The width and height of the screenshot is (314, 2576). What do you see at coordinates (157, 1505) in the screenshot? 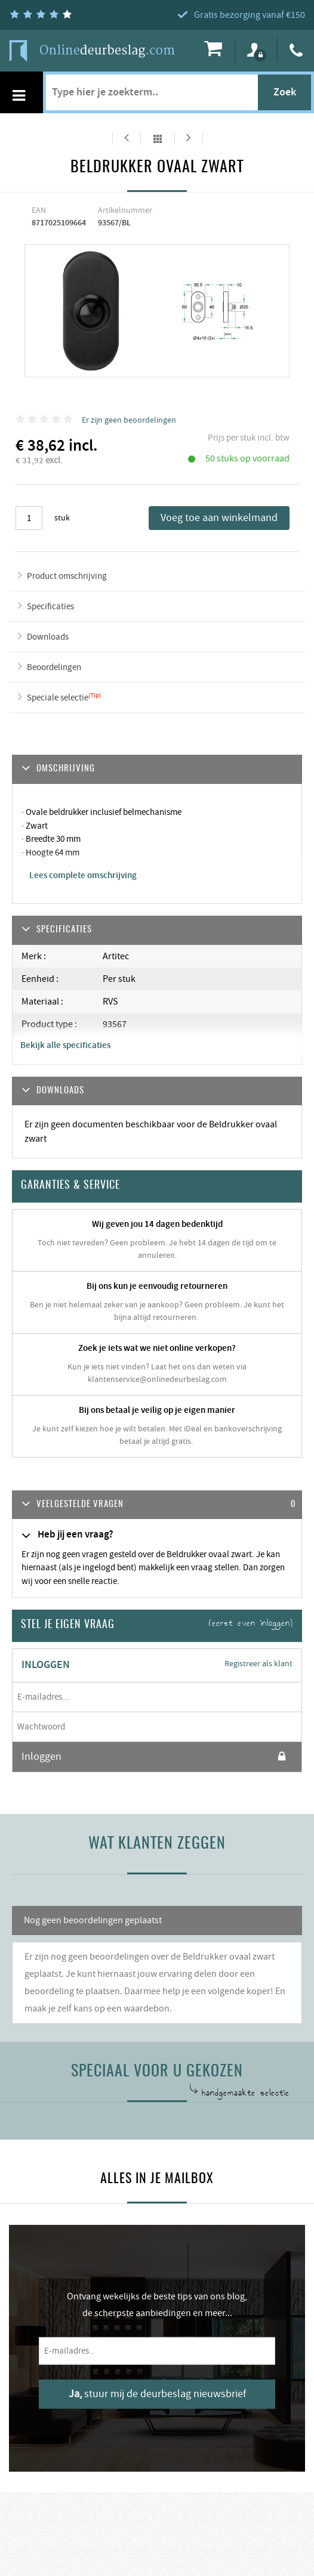
I see `[button]` at bounding box center [157, 1505].